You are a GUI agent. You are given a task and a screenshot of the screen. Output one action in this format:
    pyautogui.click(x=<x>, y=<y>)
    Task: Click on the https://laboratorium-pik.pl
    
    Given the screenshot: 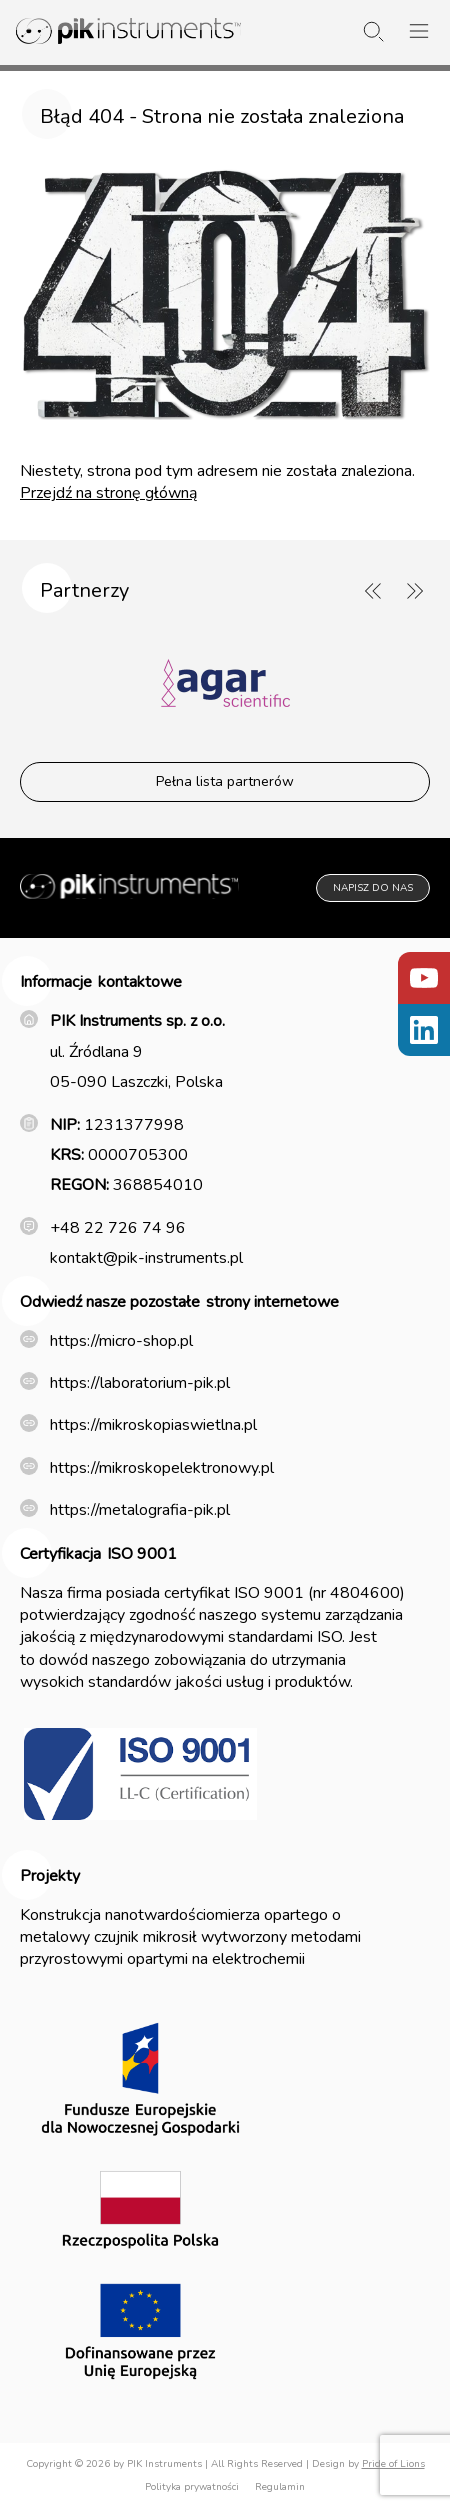 What is the action you would take?
    pyautogui.click(x=140, y=1383)
    